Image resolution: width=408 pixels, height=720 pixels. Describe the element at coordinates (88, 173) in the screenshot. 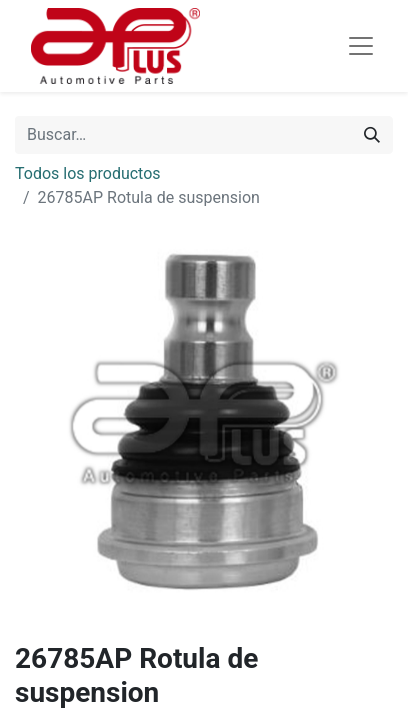

I see `Todos los productos` at that location.